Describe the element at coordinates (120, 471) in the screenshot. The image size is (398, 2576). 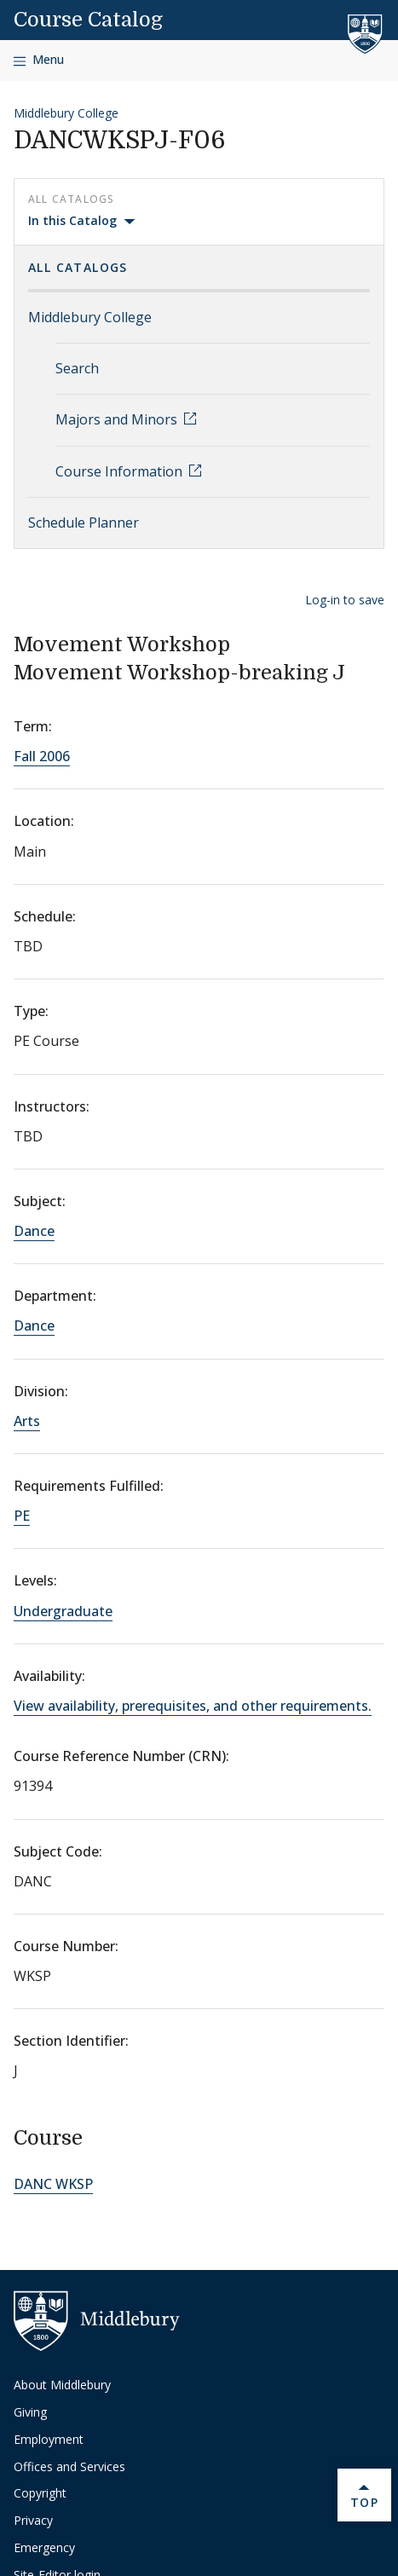
I see `Course Information` at that location.